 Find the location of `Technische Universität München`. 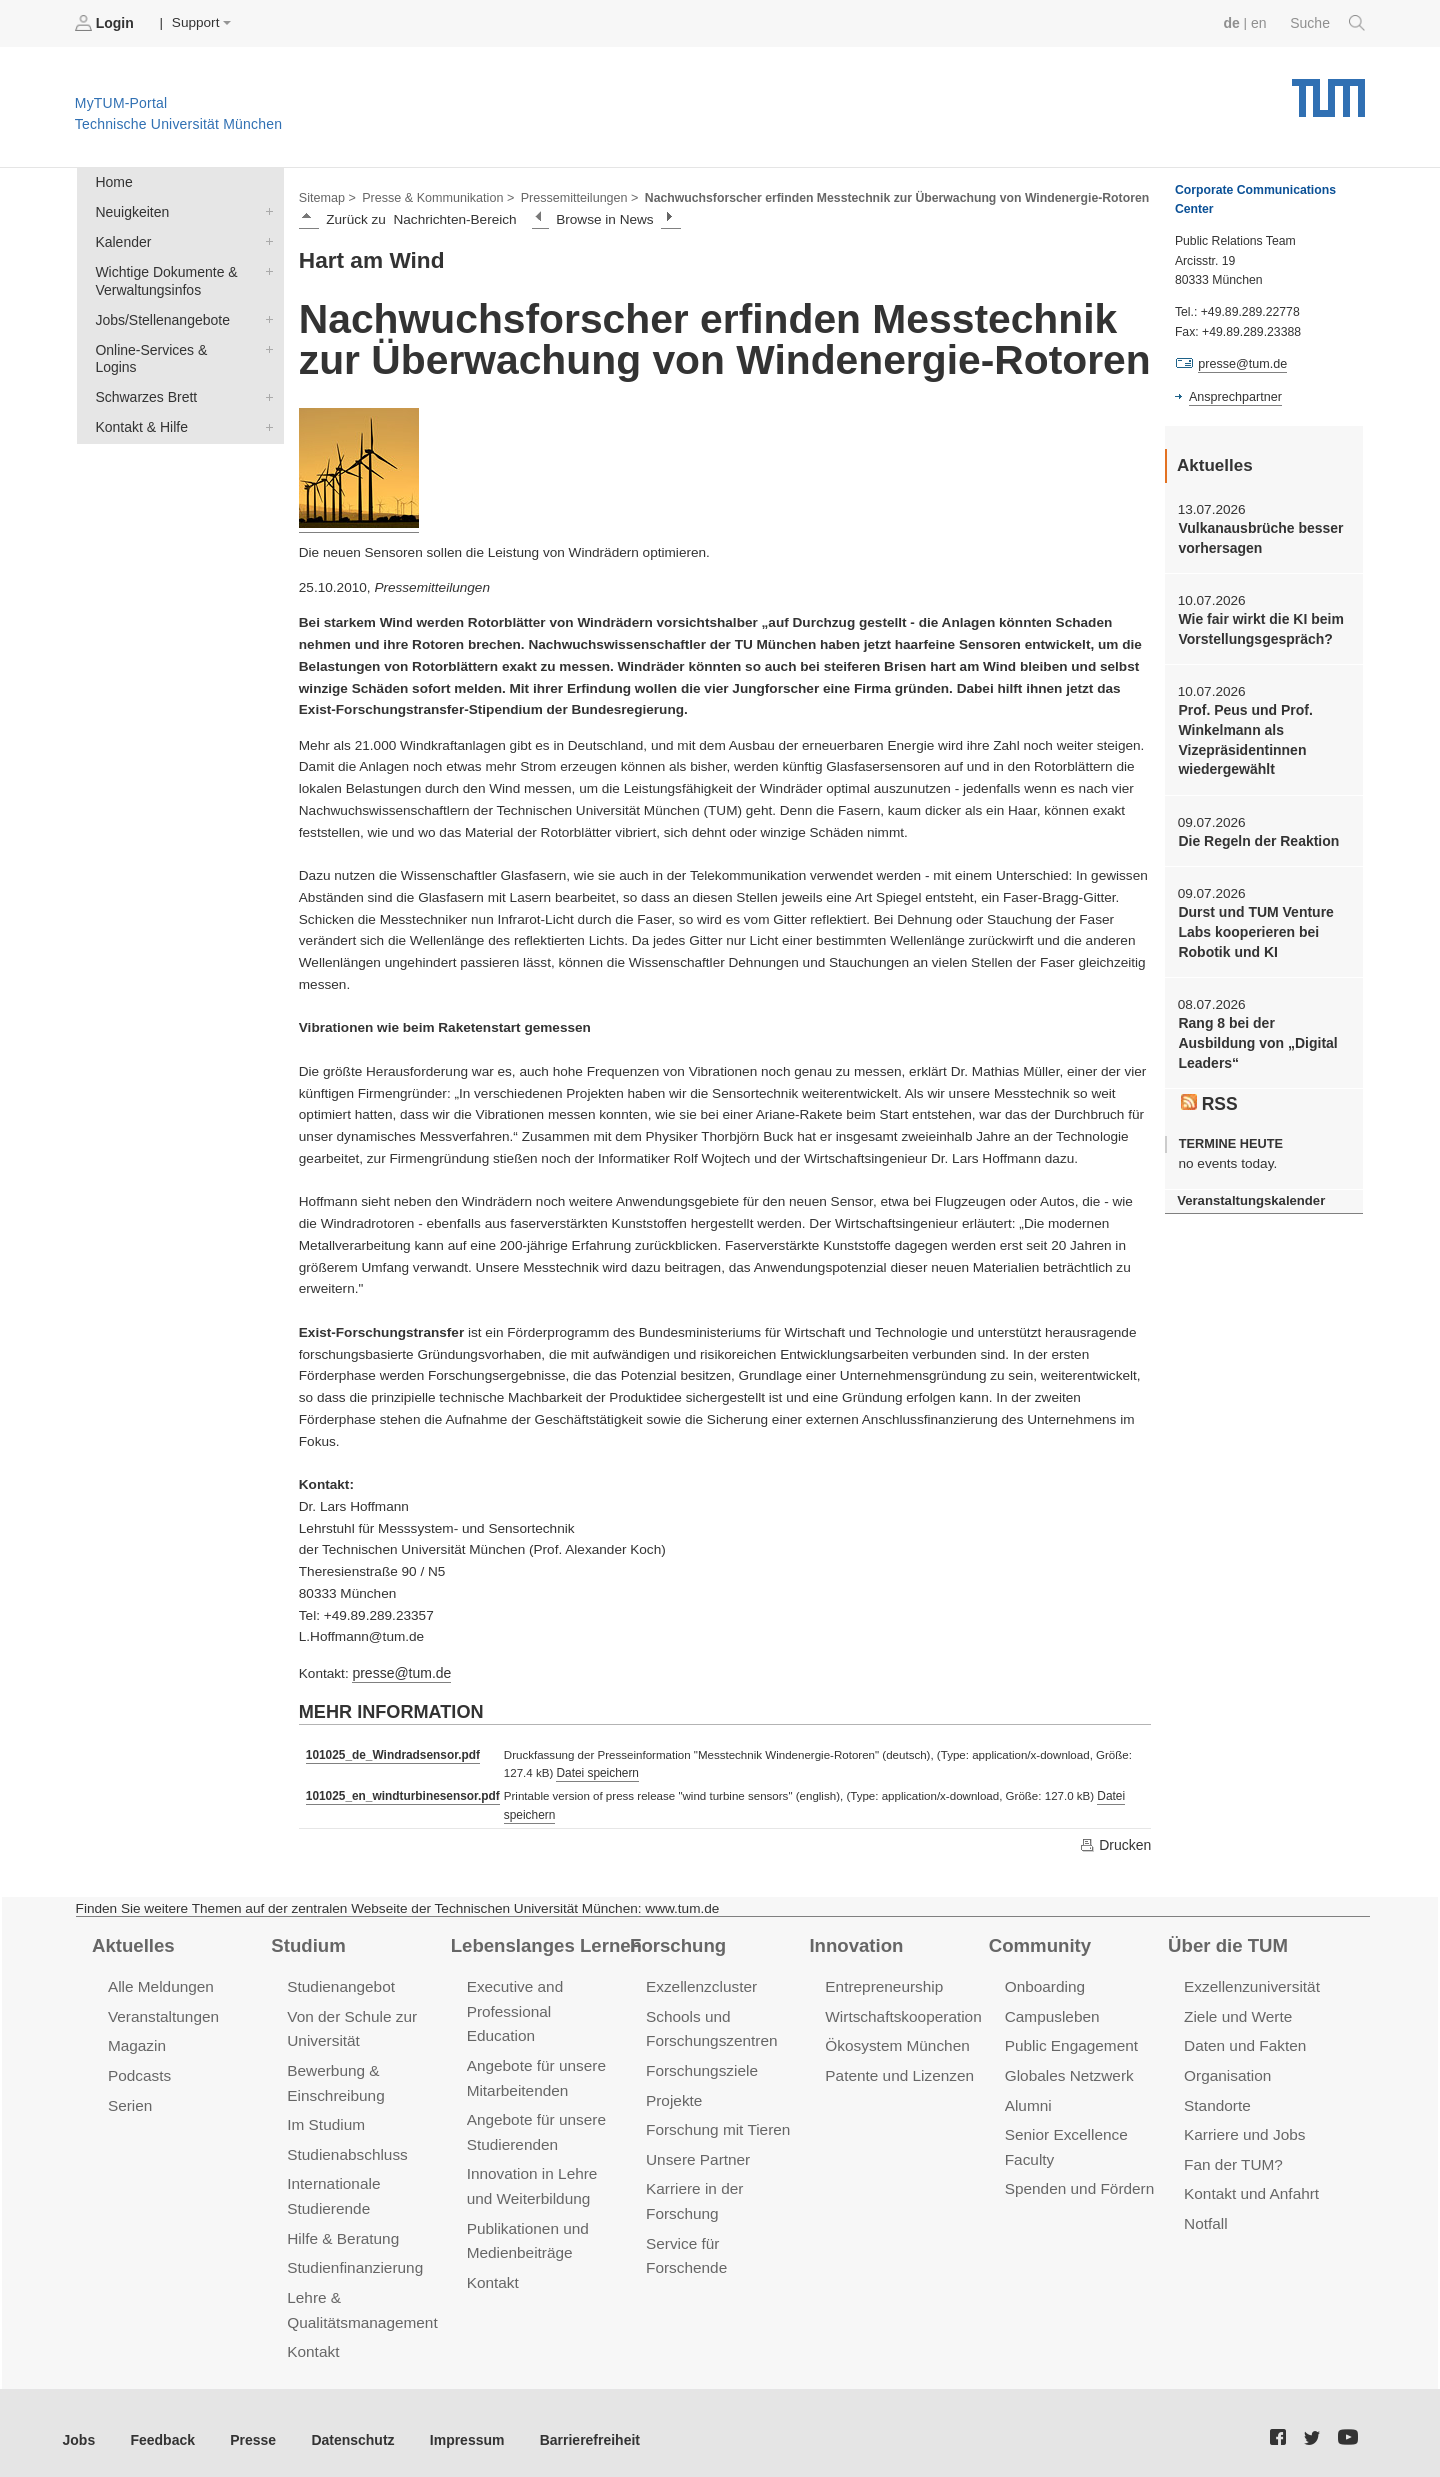

Technische Universität München is located at coordinates (1328, 90).